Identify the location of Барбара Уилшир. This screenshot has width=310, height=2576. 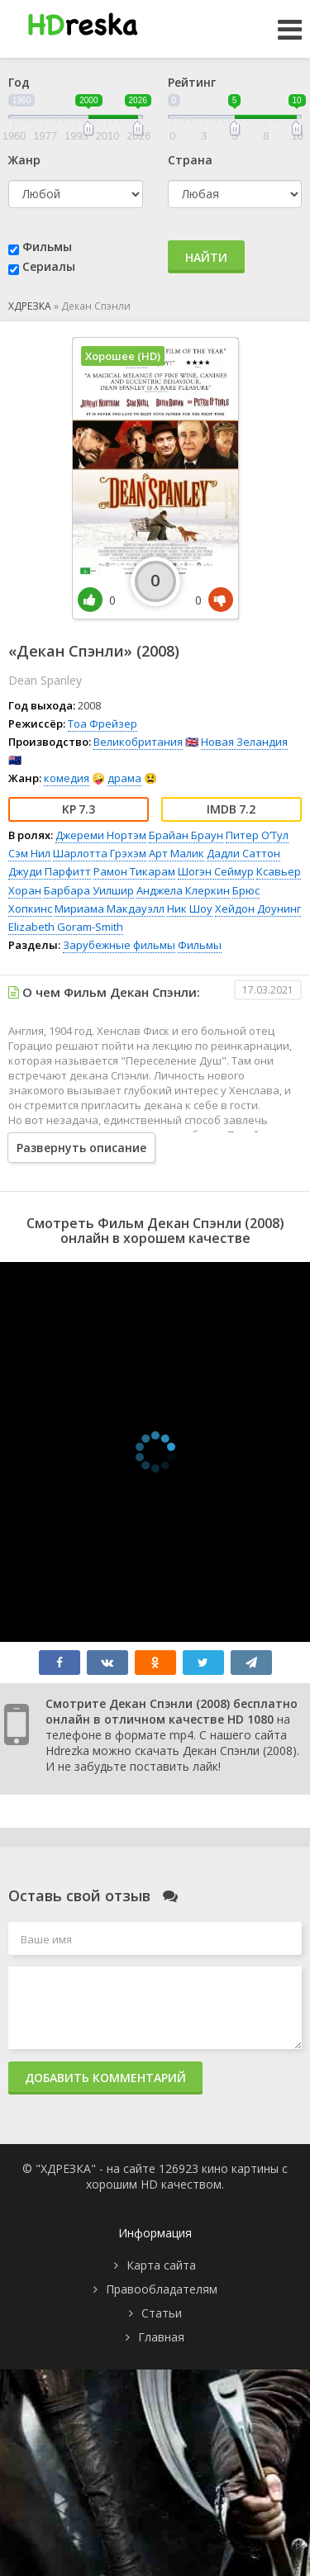
(89, 890).